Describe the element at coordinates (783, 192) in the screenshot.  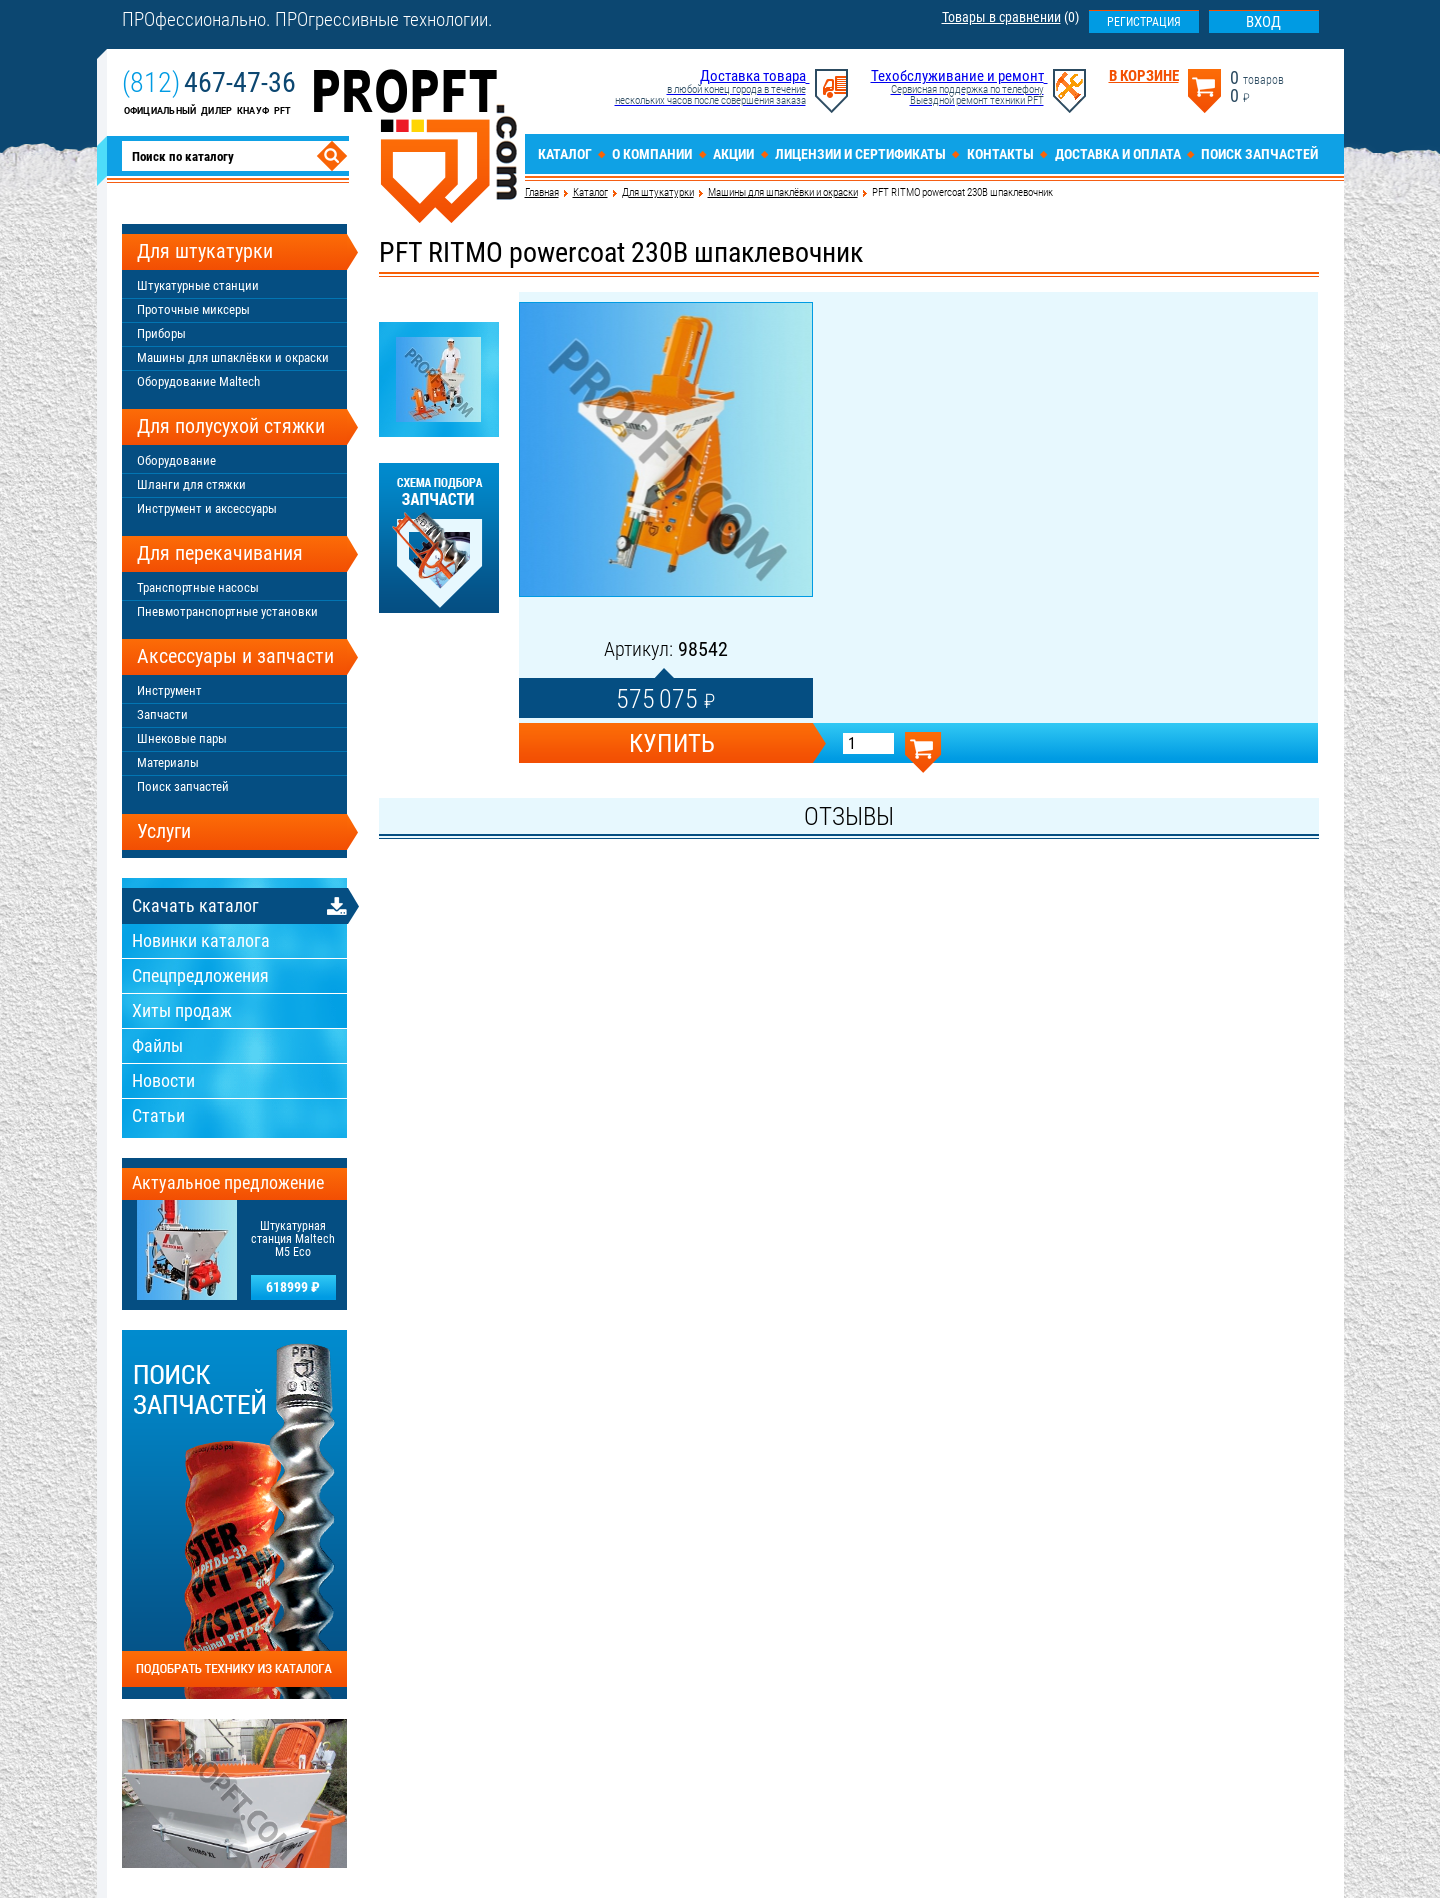
I see `Машины для шпаклёвки и окраски` at that location.